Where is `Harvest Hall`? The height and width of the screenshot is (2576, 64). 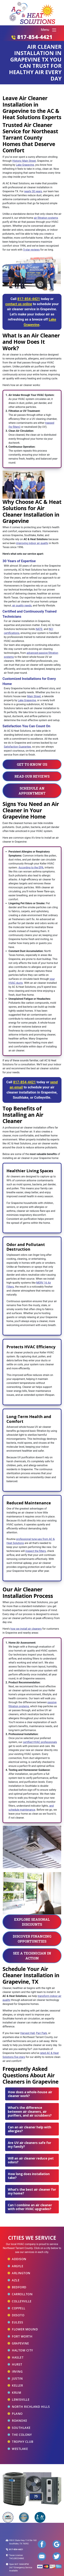
Harvest Hall is located at coordinates (27, 2033).